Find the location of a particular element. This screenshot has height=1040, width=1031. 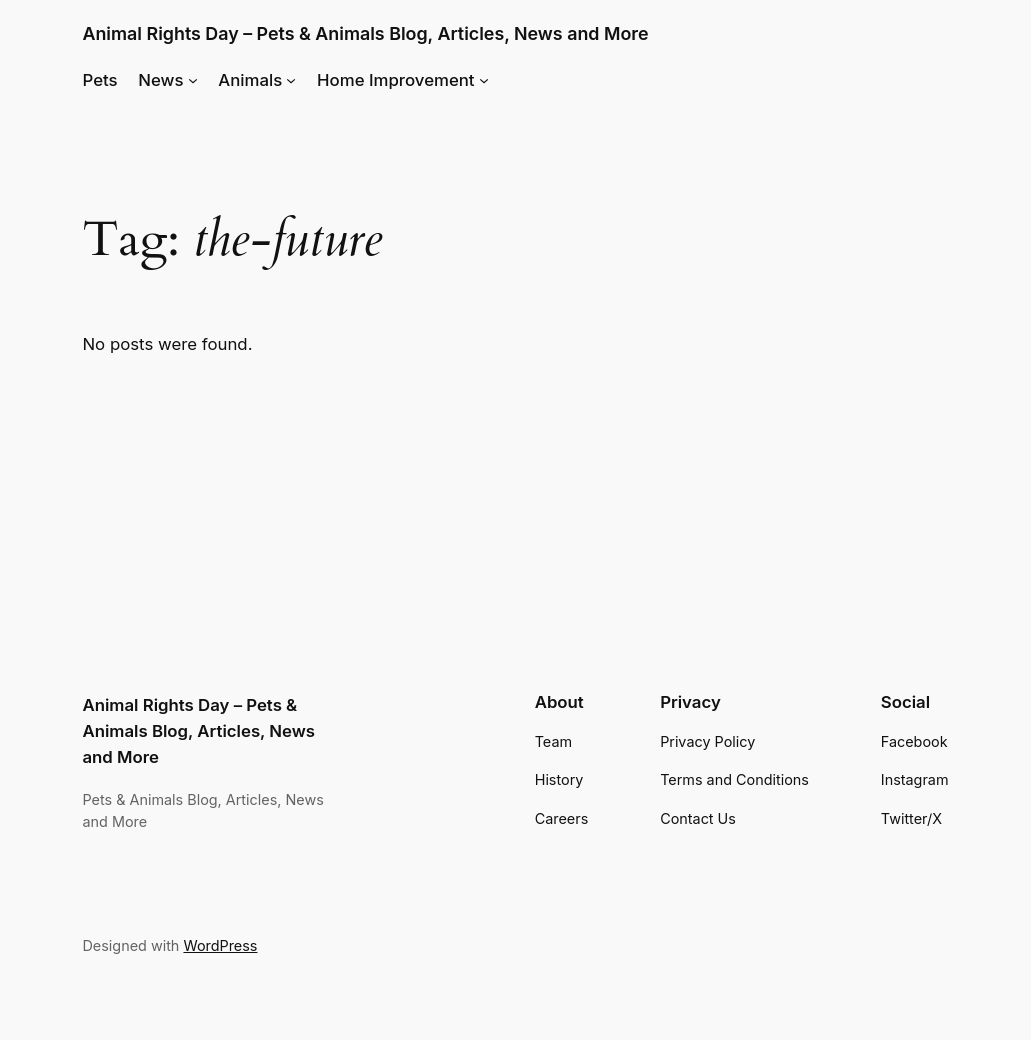

Animal Rights Day – Pets & Animals Blog, Articles, News and More is located at coordinates (365, 33).